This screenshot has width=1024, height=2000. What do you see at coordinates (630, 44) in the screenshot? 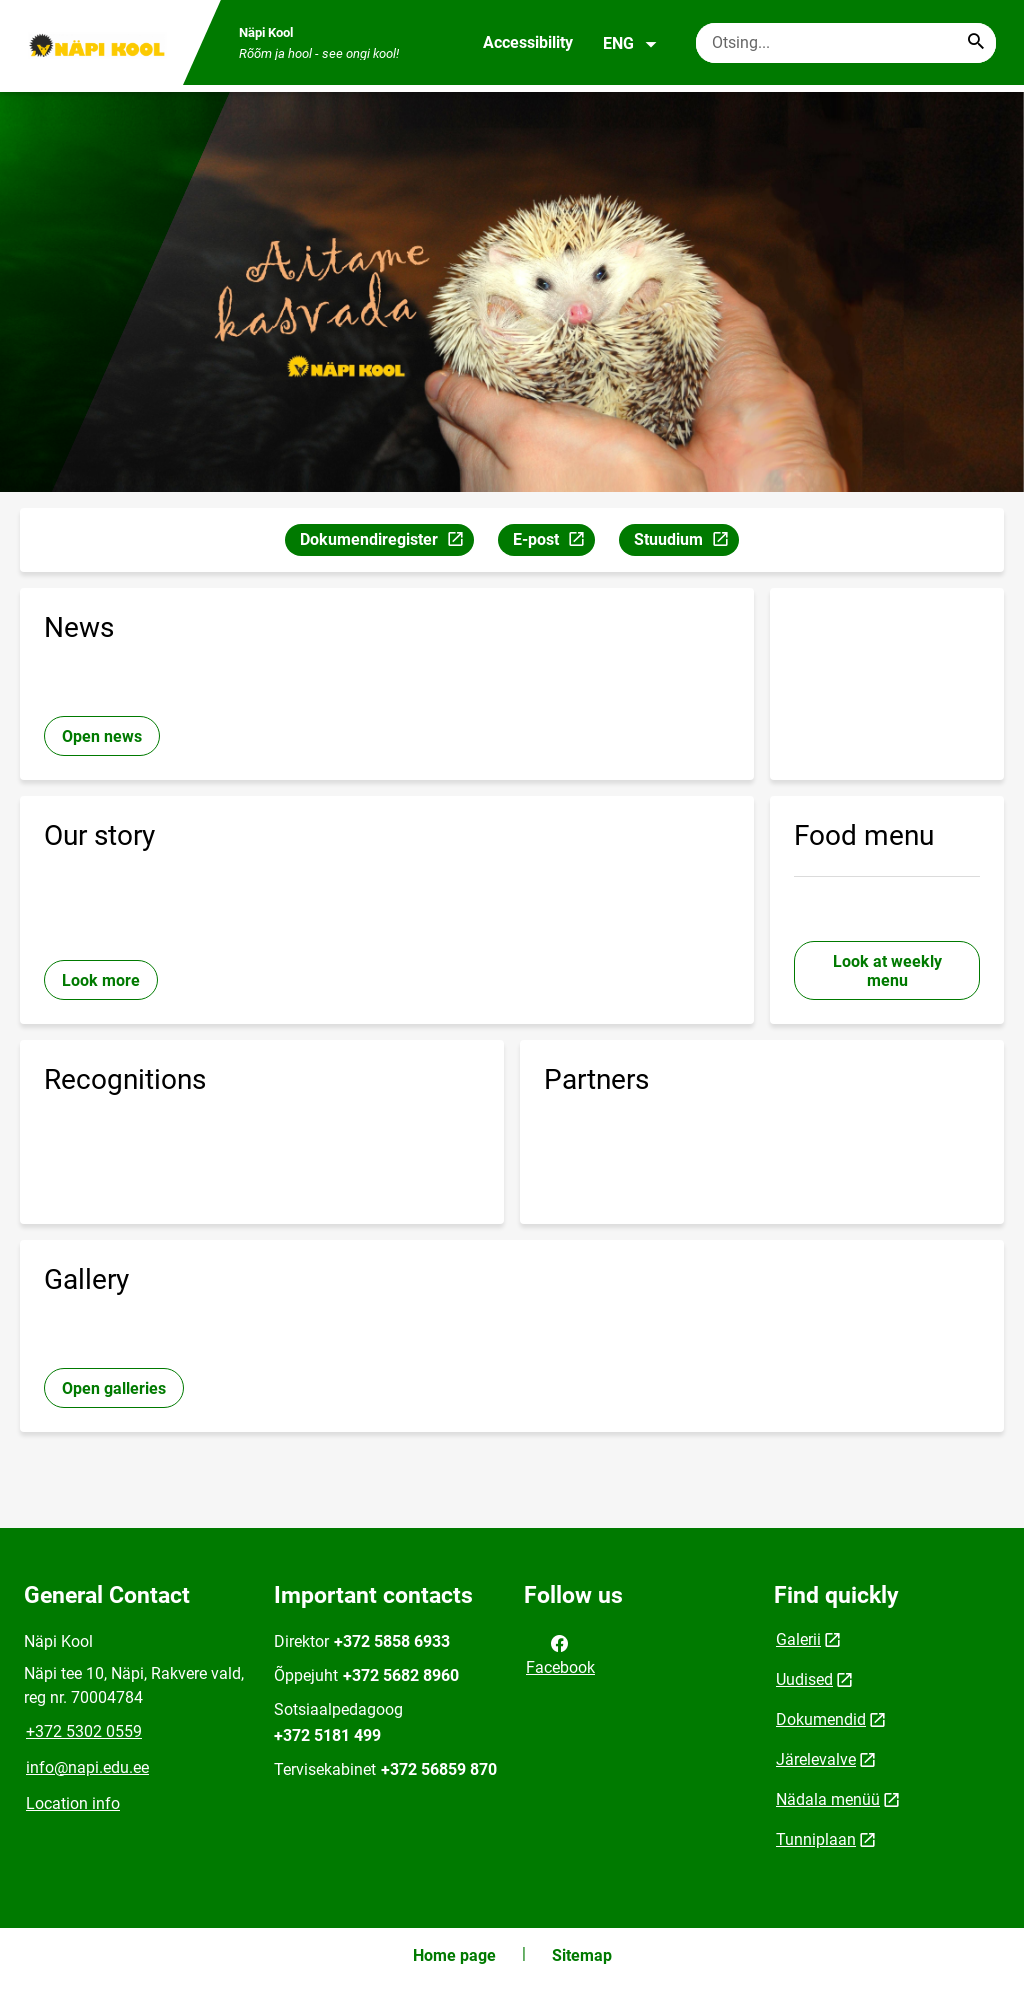
I see `ENG` at bounding box center [630, 44].